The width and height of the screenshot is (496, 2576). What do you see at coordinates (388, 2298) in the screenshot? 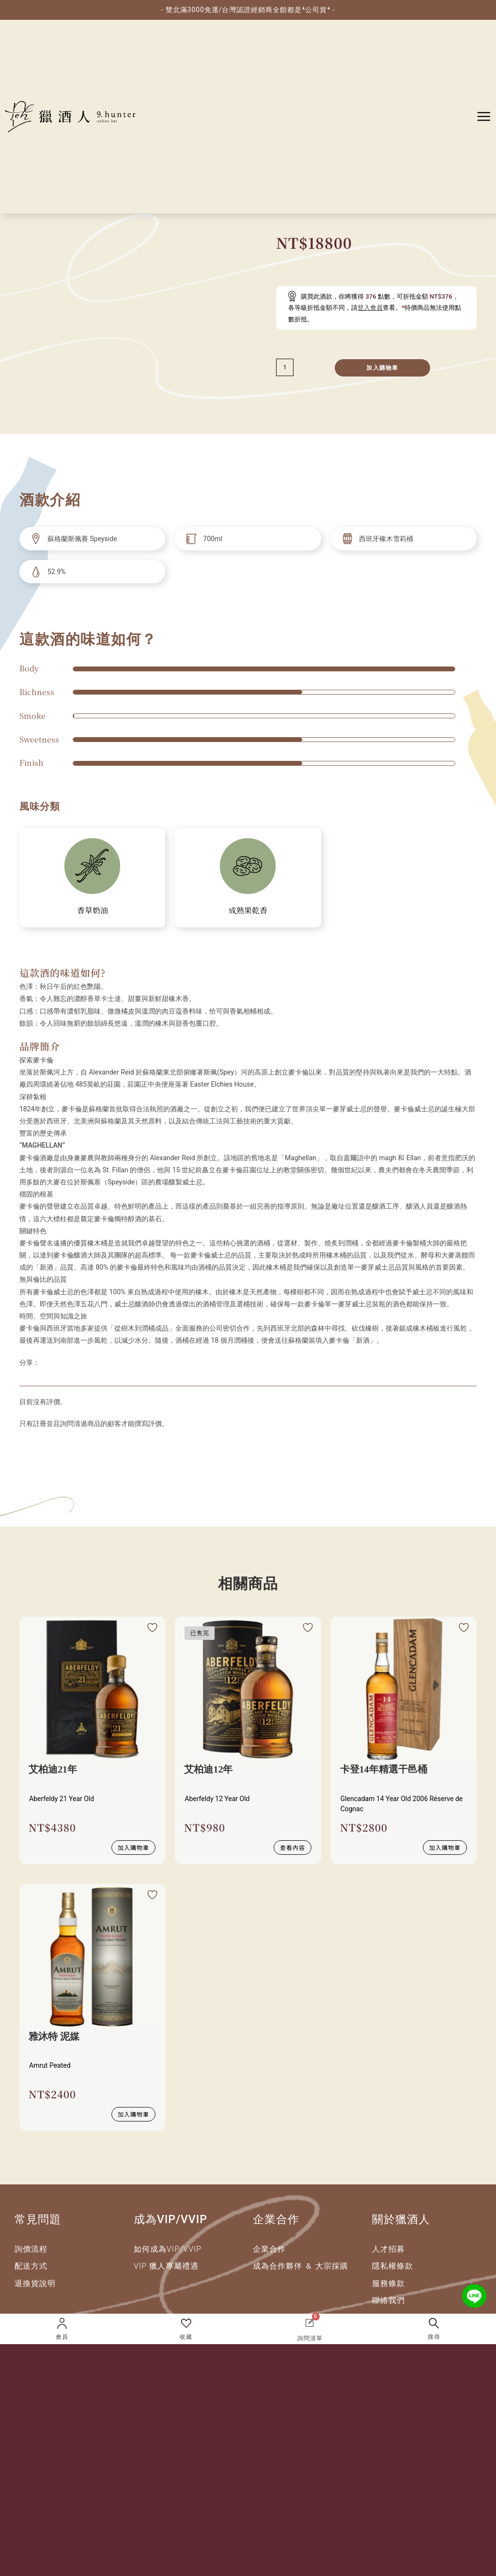
I see `聯絡我們` at bounding box center [388, 2298].